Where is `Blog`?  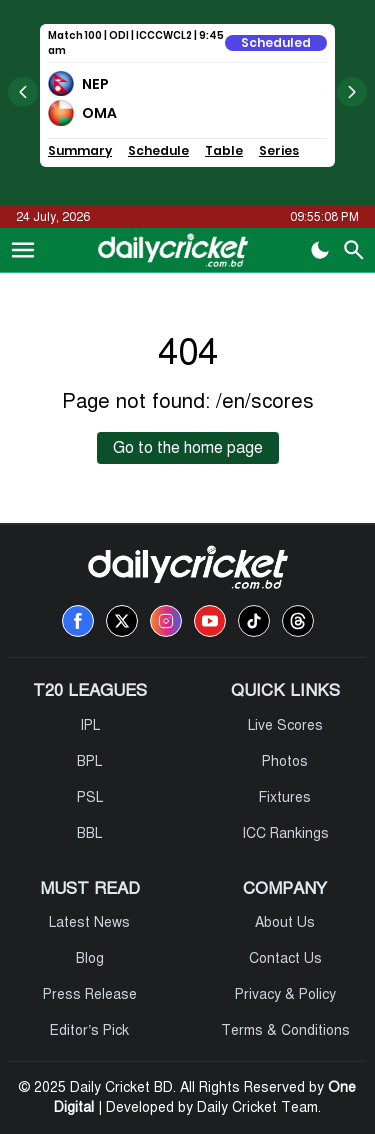
Blog is located at coordinates (90, 958).